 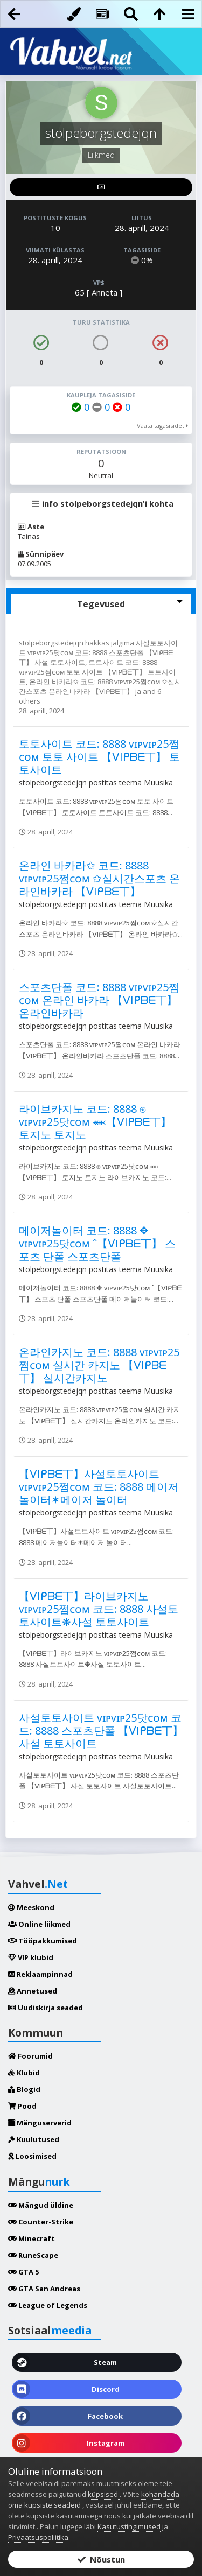 What do you see at coordinates (32, 2156) in the screenshot?
I see `Loosimised` at bounding box center [32, 2156].